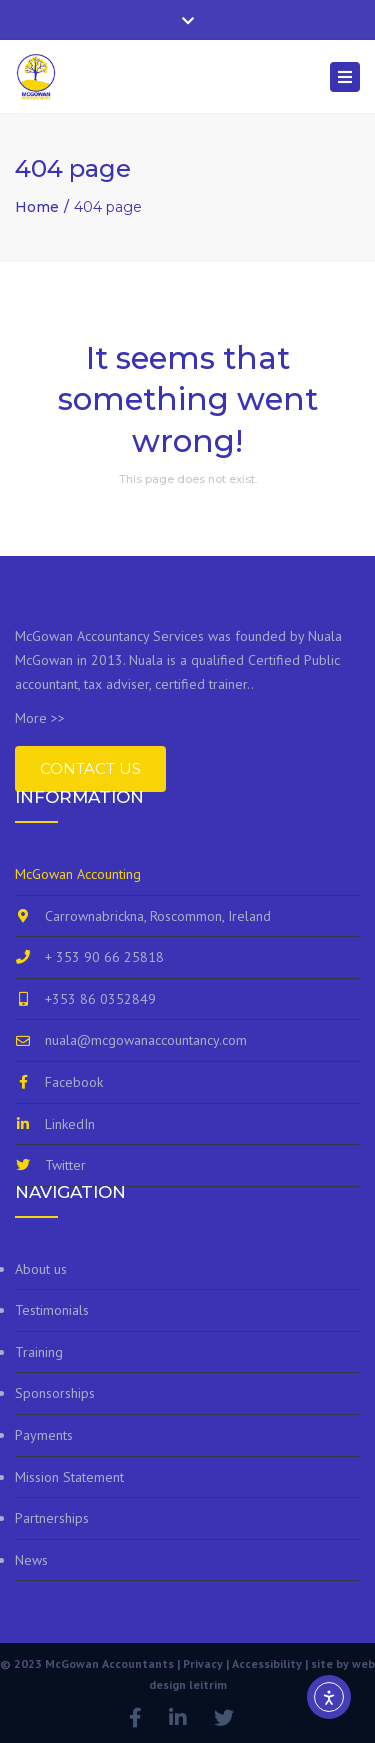  I want to click on Testimonials, so click(52, 1310).